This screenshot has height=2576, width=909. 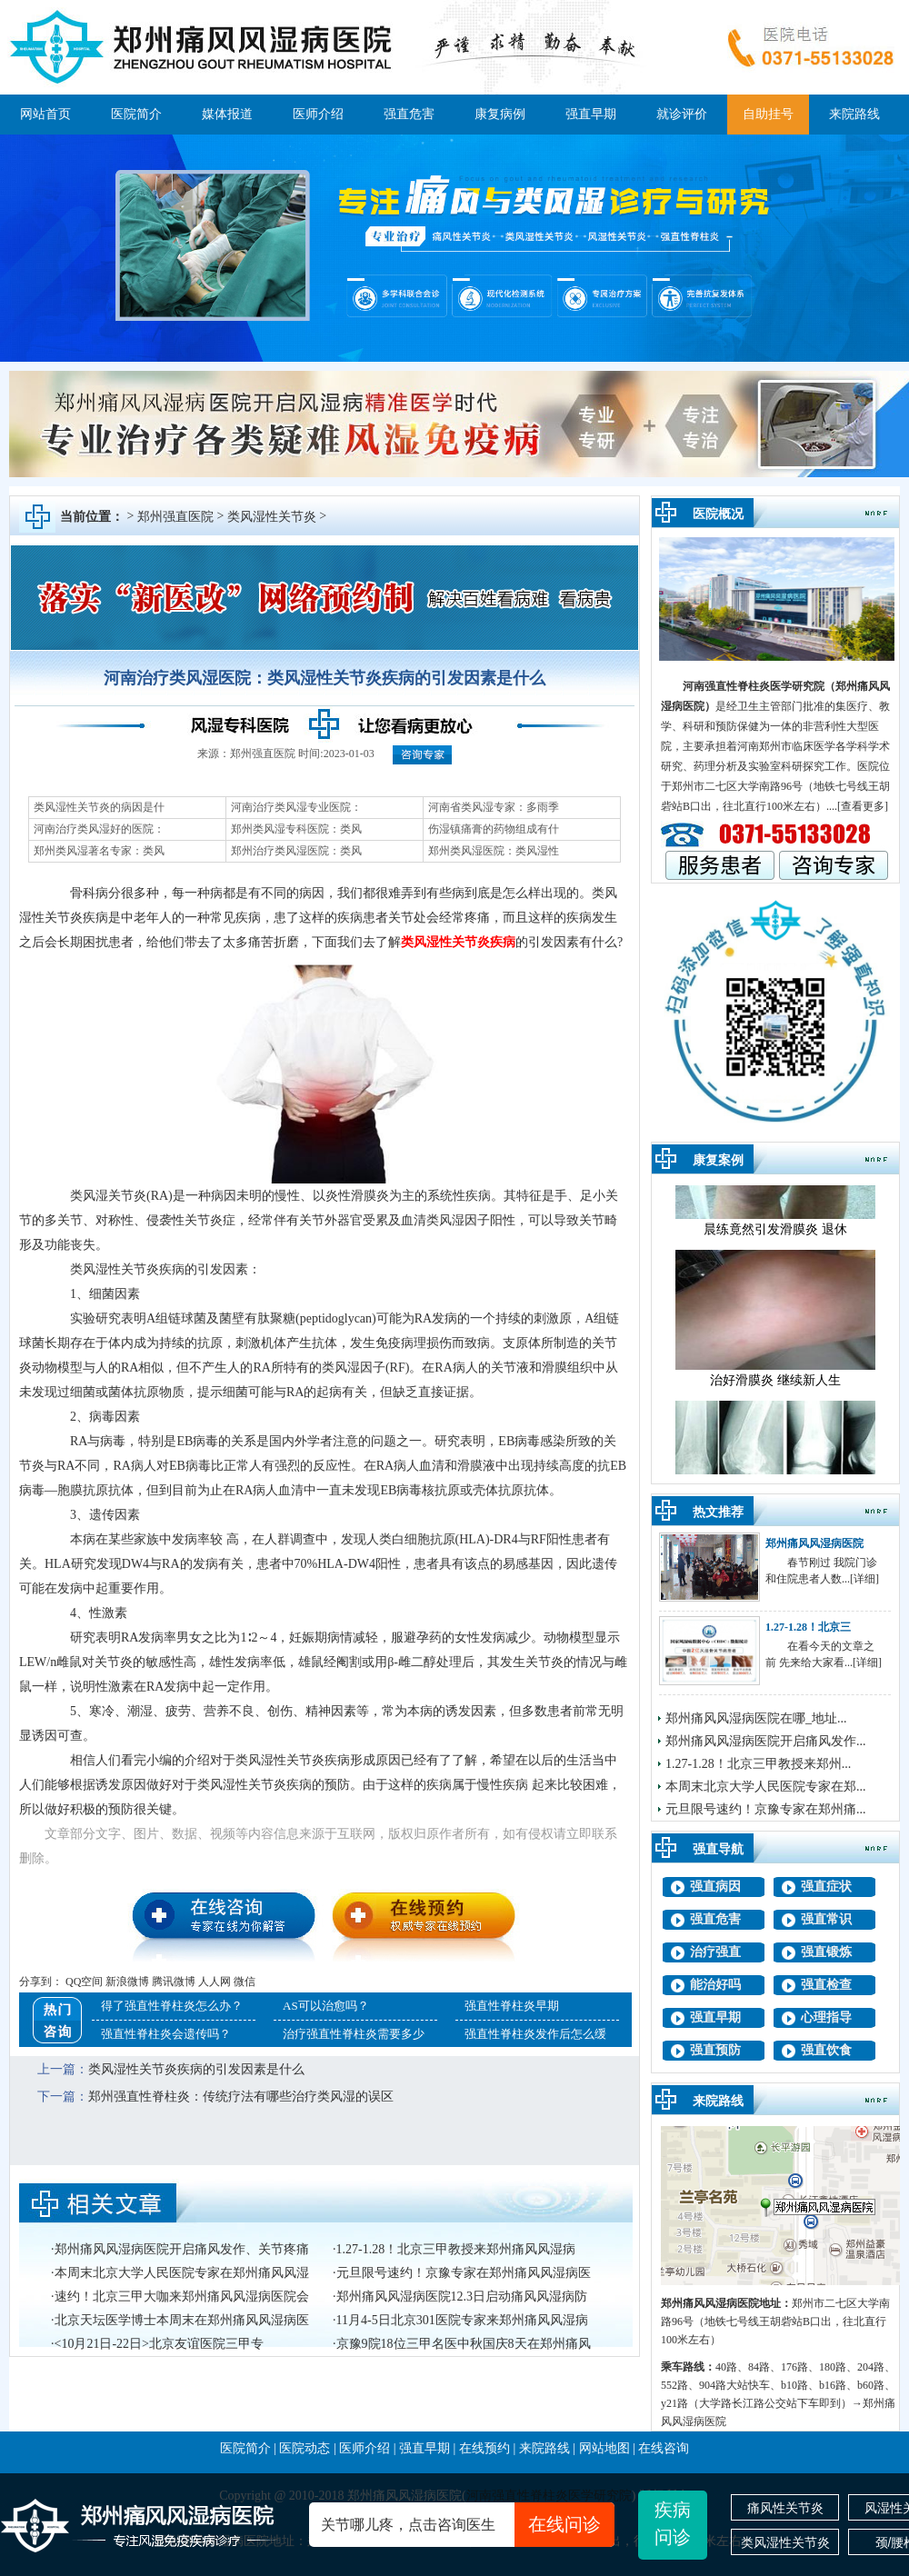 What do you see at coordinates (214, 1981) in the screenshot?
I see `人人网` at bounding box center [214, 1981].